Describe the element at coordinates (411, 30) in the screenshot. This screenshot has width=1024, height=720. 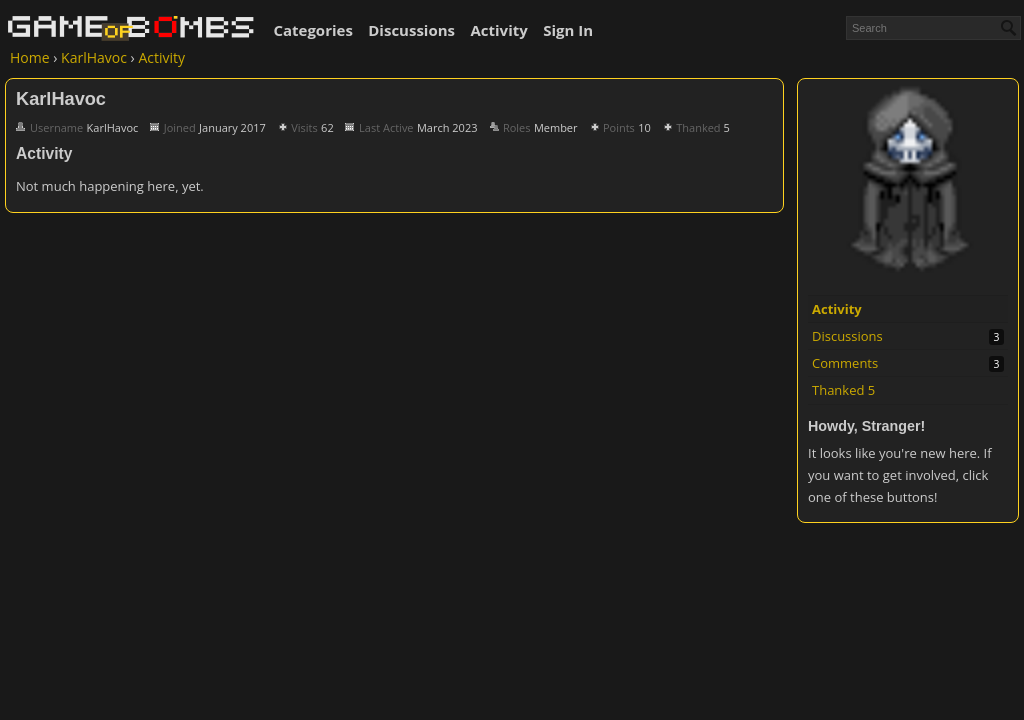
I see `Discussions` at that location.